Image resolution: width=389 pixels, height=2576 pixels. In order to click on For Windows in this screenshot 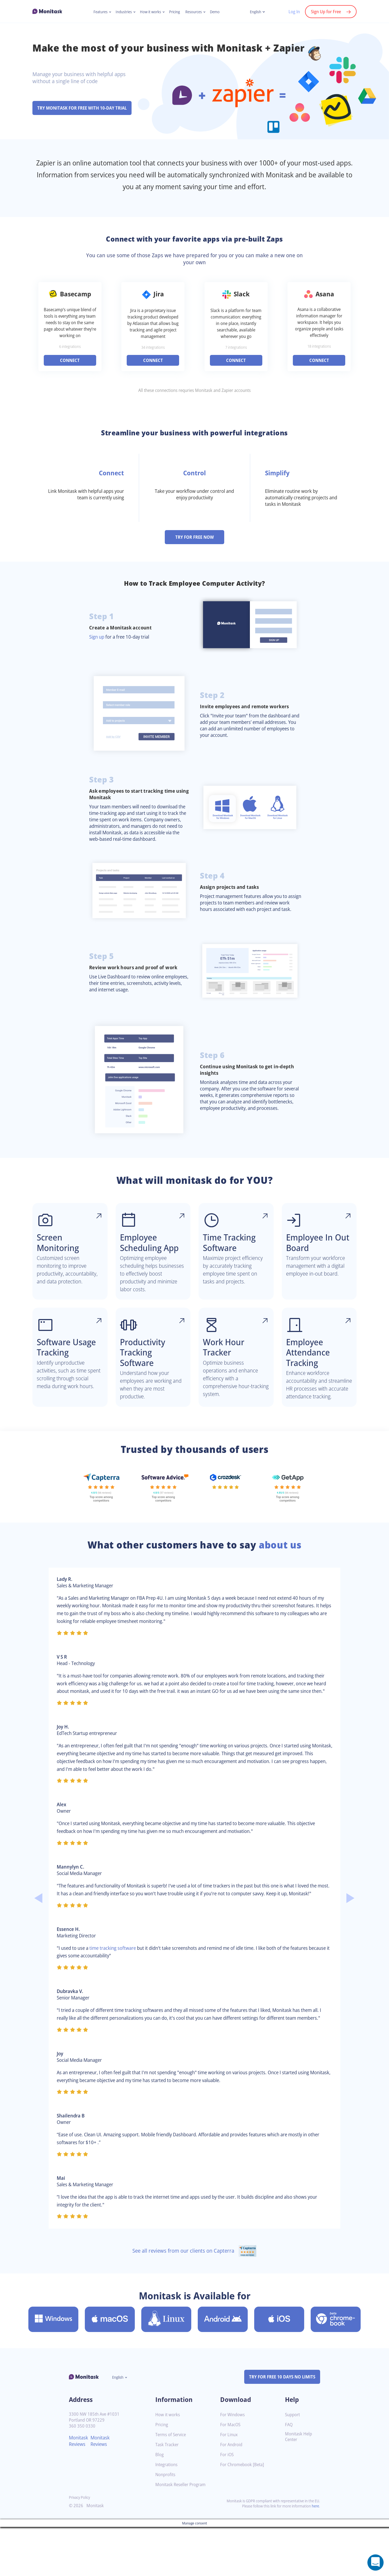, I will do `click(233, 2471)`.